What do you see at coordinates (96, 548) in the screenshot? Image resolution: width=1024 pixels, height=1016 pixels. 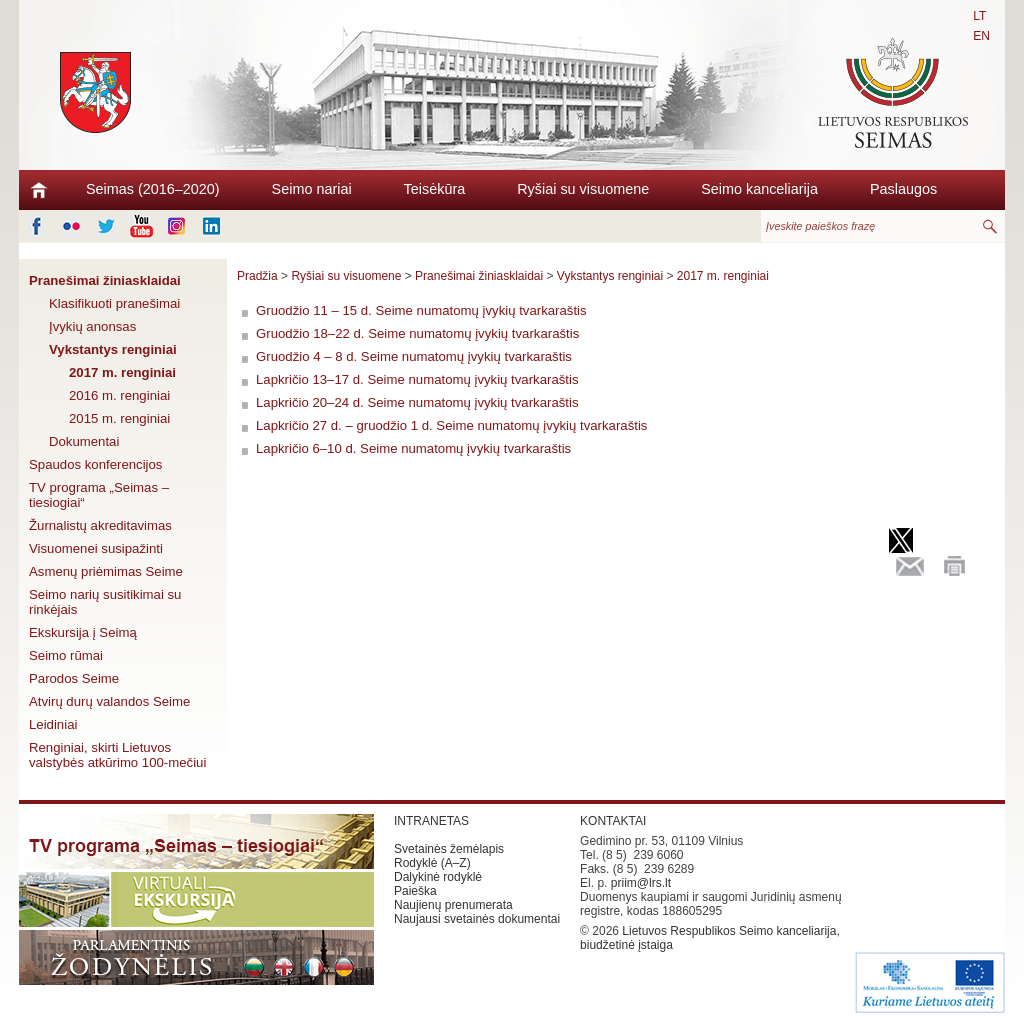 I see `Visuomenei susipažinti` at bounding box center [96, 548].